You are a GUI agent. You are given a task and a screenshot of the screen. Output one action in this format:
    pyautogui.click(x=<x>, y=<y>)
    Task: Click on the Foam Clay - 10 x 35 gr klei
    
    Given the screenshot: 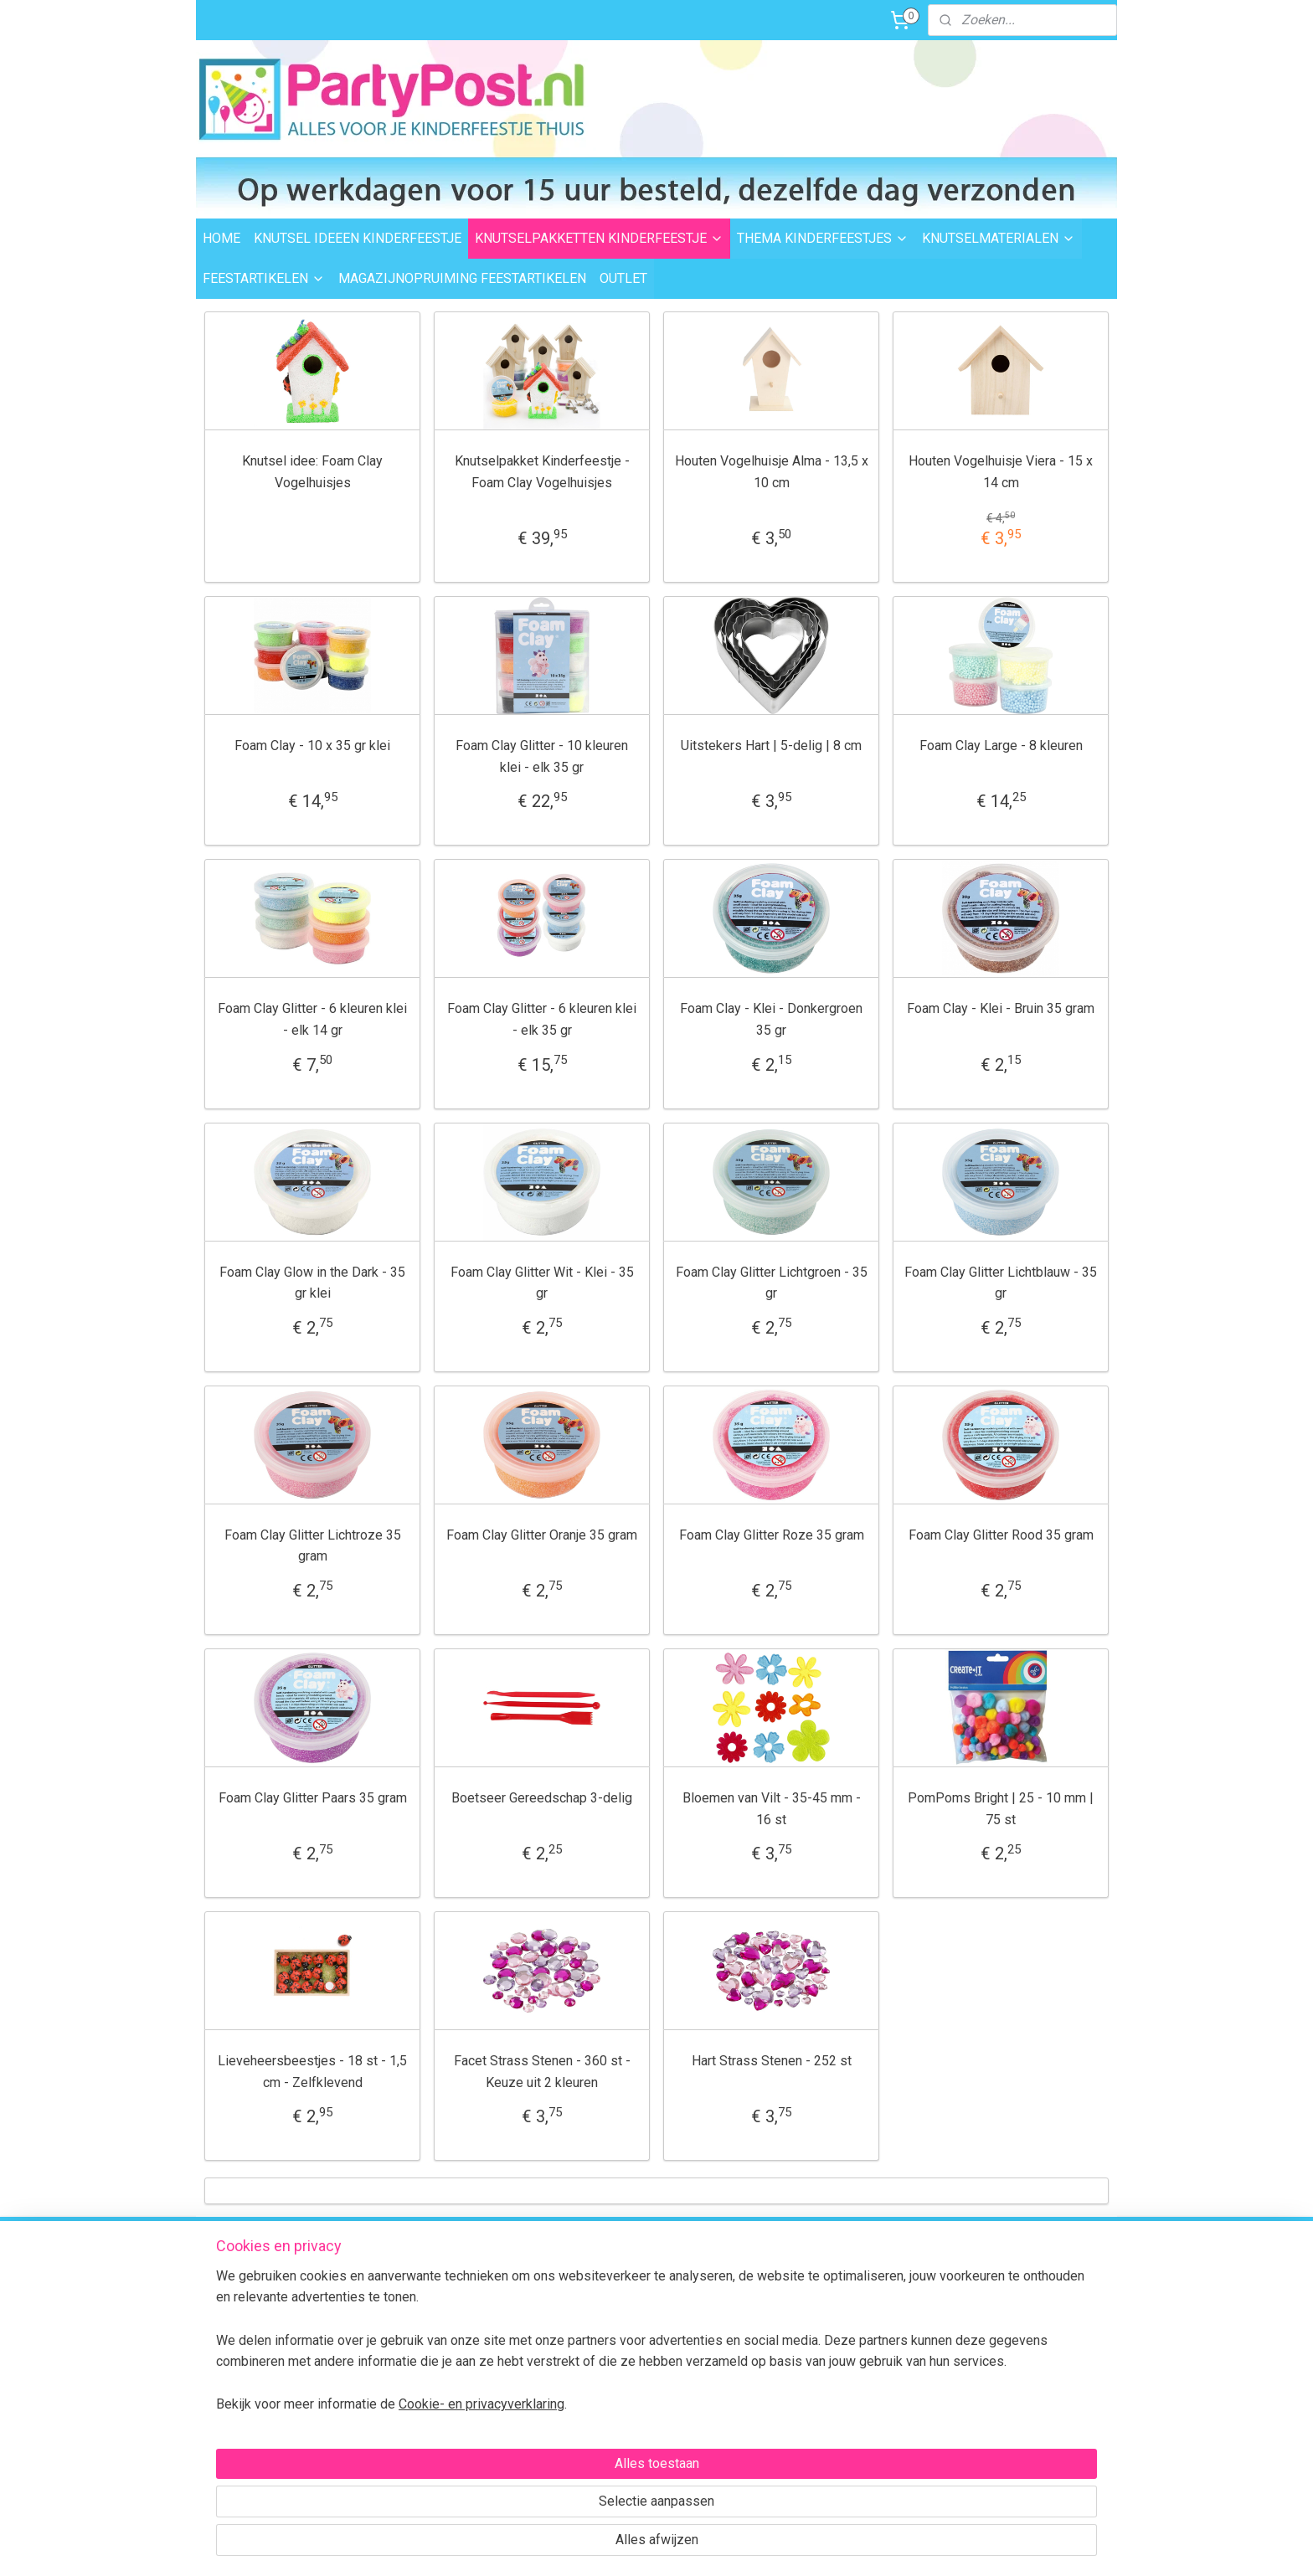 What is the action you would take?
    pyautogui.click(x=312, y=745)
    